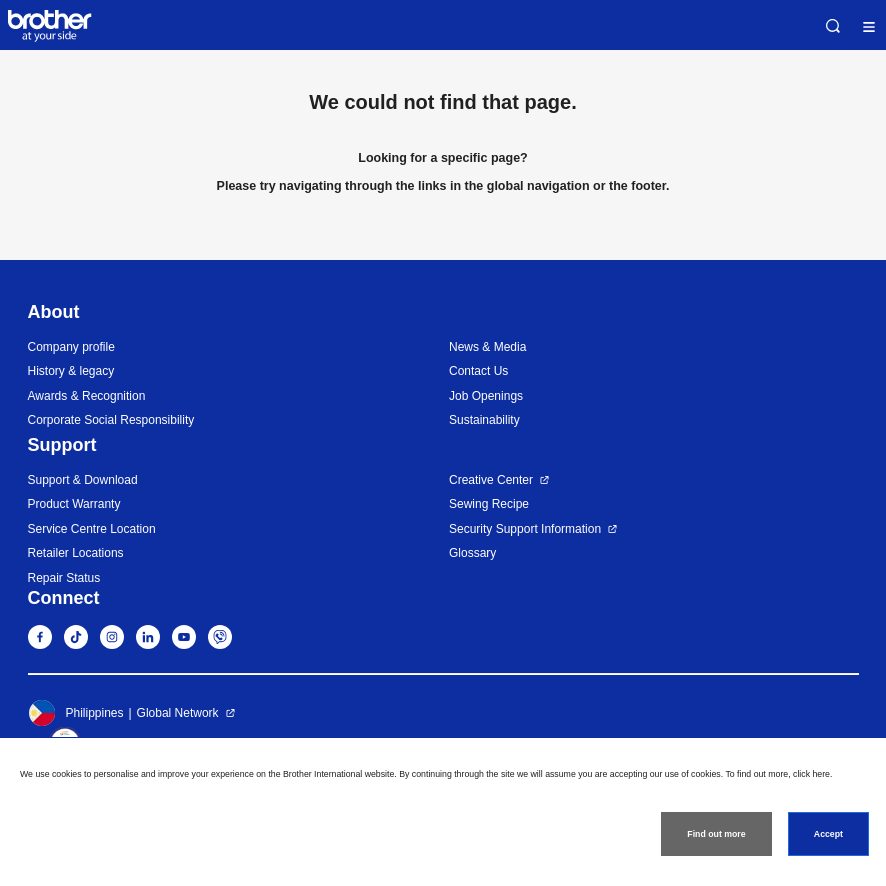  I want to click on Sustainability, so click(484, 420).